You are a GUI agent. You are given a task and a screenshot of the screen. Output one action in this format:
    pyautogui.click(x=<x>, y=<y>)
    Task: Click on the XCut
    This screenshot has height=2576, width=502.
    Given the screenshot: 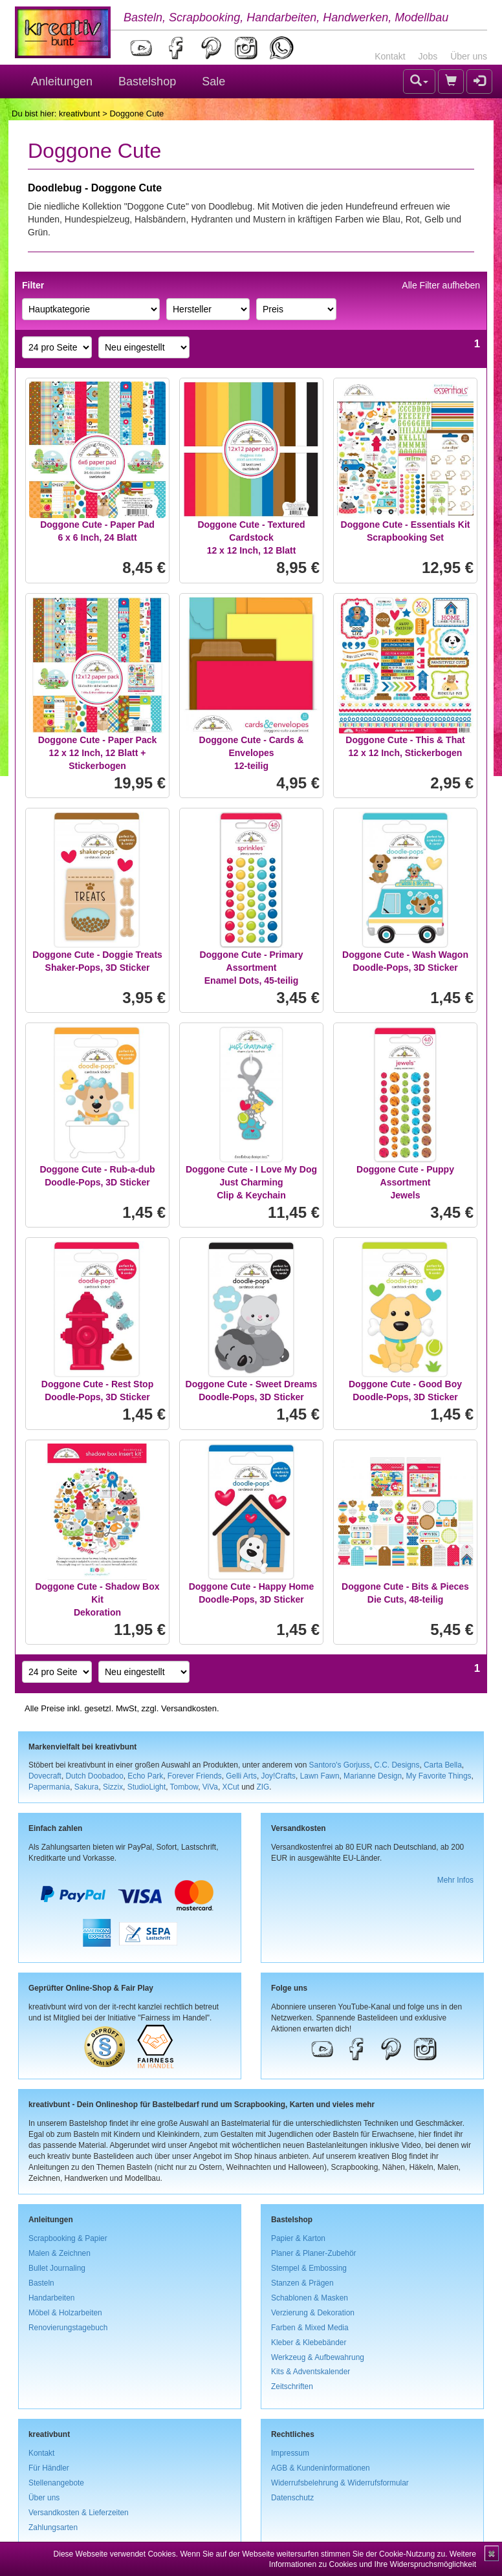 What is the action you would take?
    pyautogui.click(x=230, y=1786)
    